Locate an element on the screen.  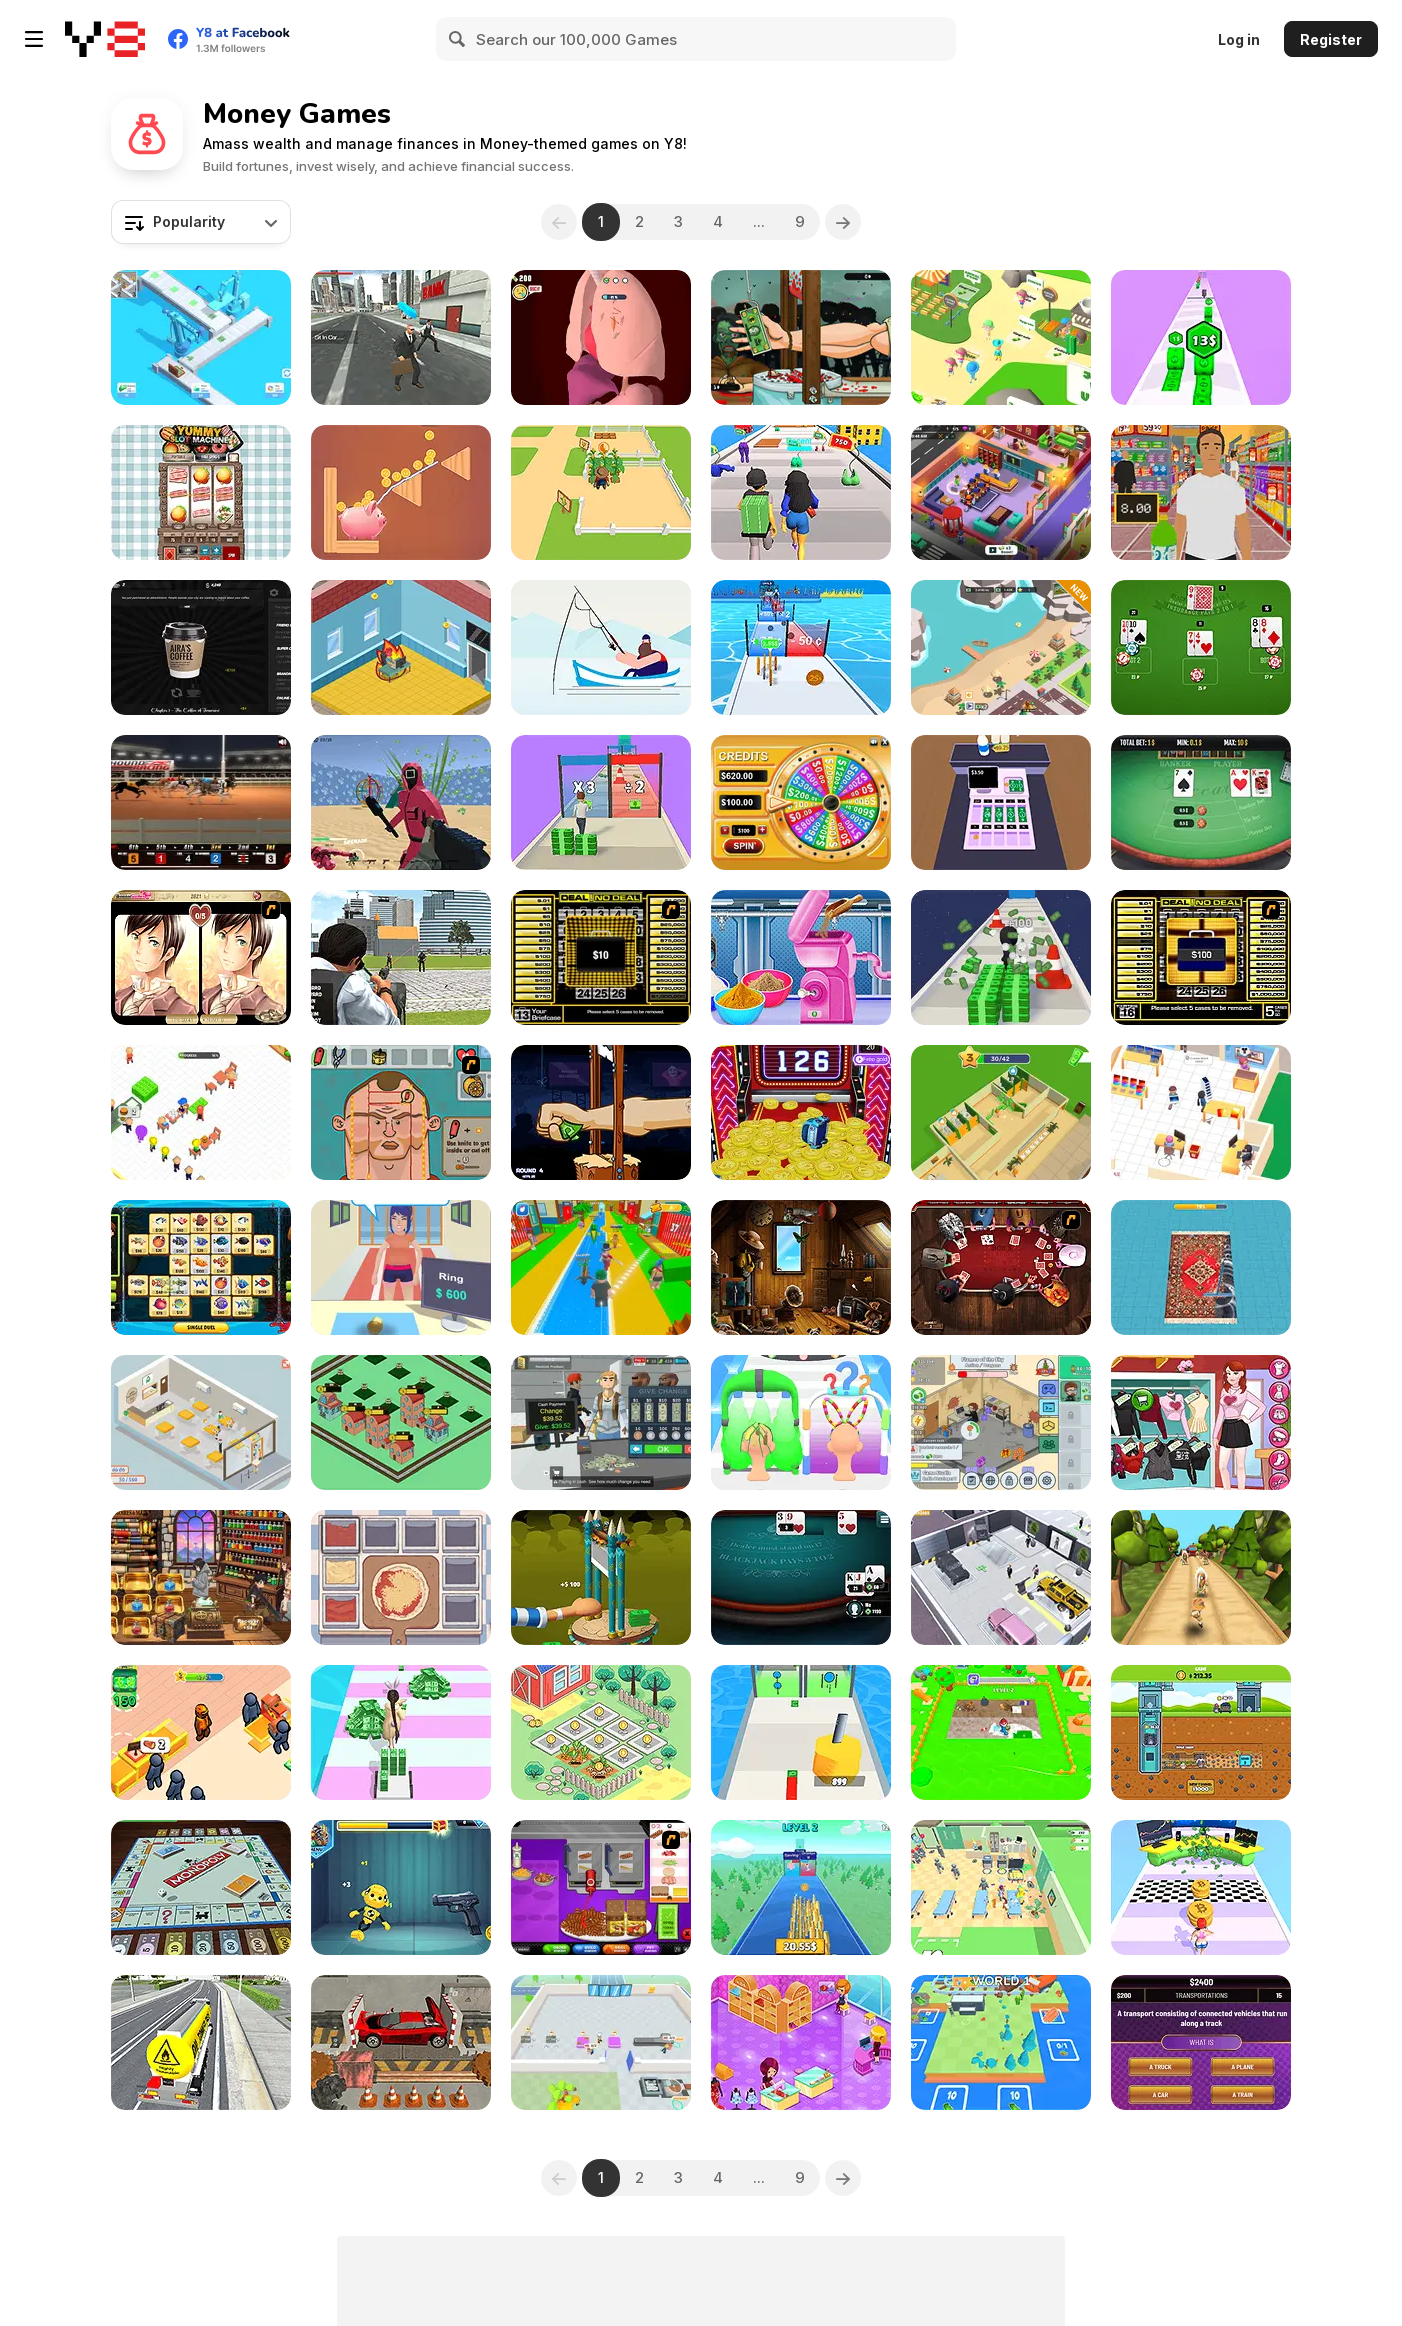
[Catch a Fish Obby] is located at coordinates (601, 1267).